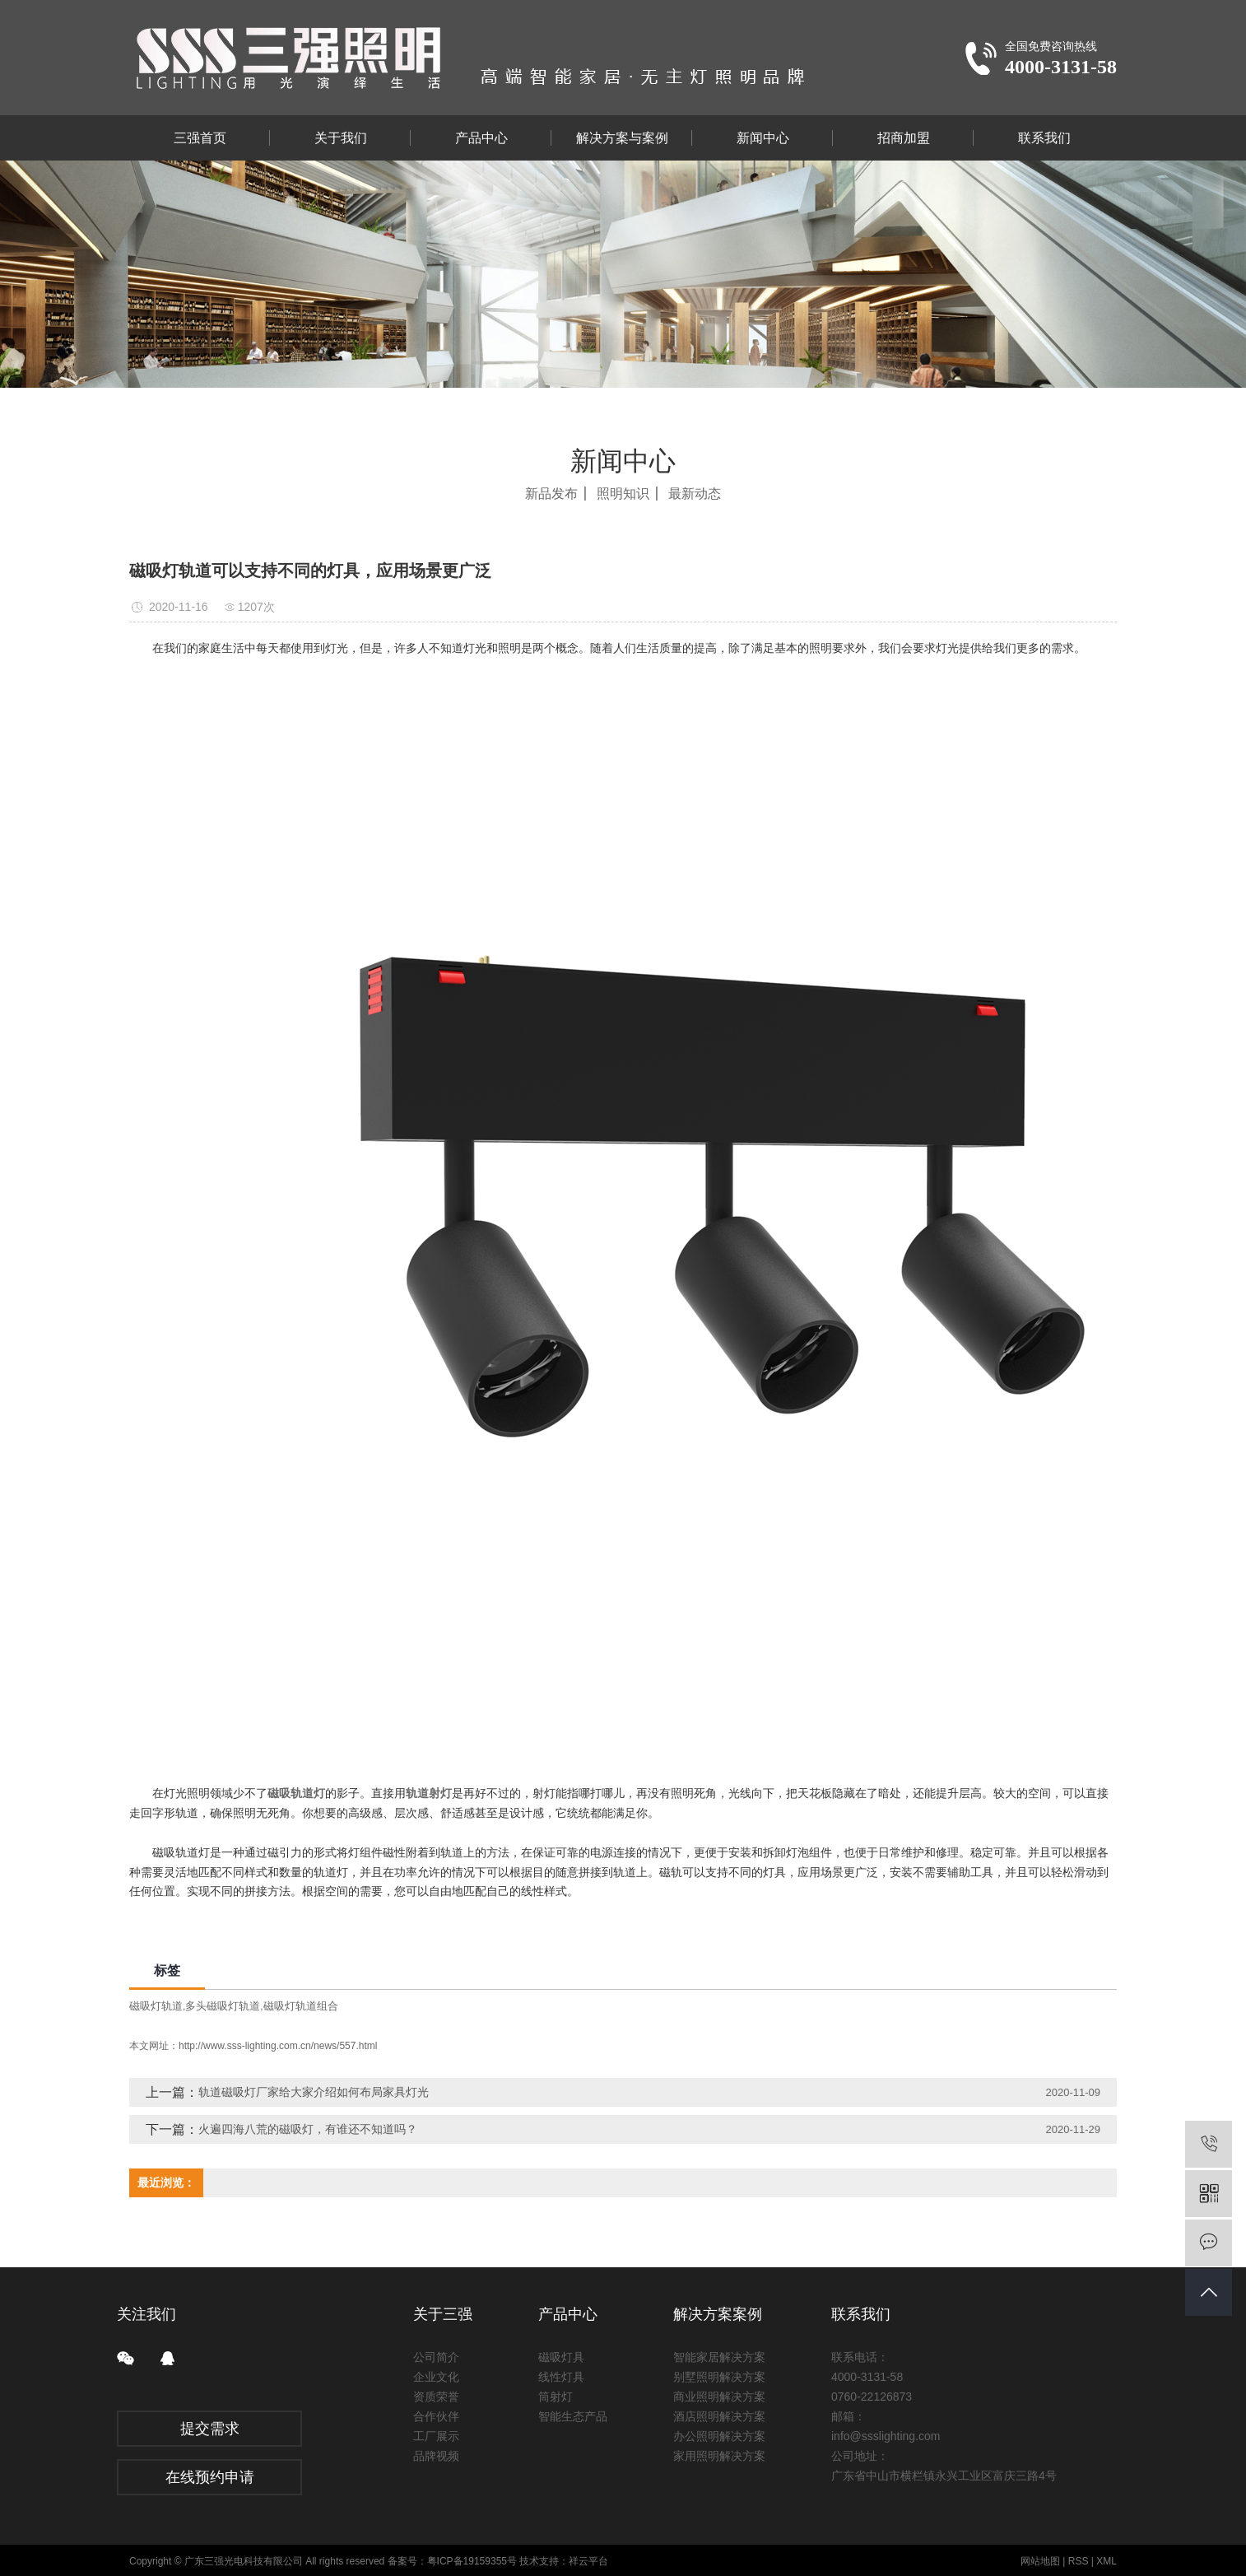 The width and height of the screenshot is (1246, 2576). Describe the element at coordinates (313, 2092) in the screenshot. I see `轨道磁吸灯厂家给大家介绍如何布局家具灯光` at that location.